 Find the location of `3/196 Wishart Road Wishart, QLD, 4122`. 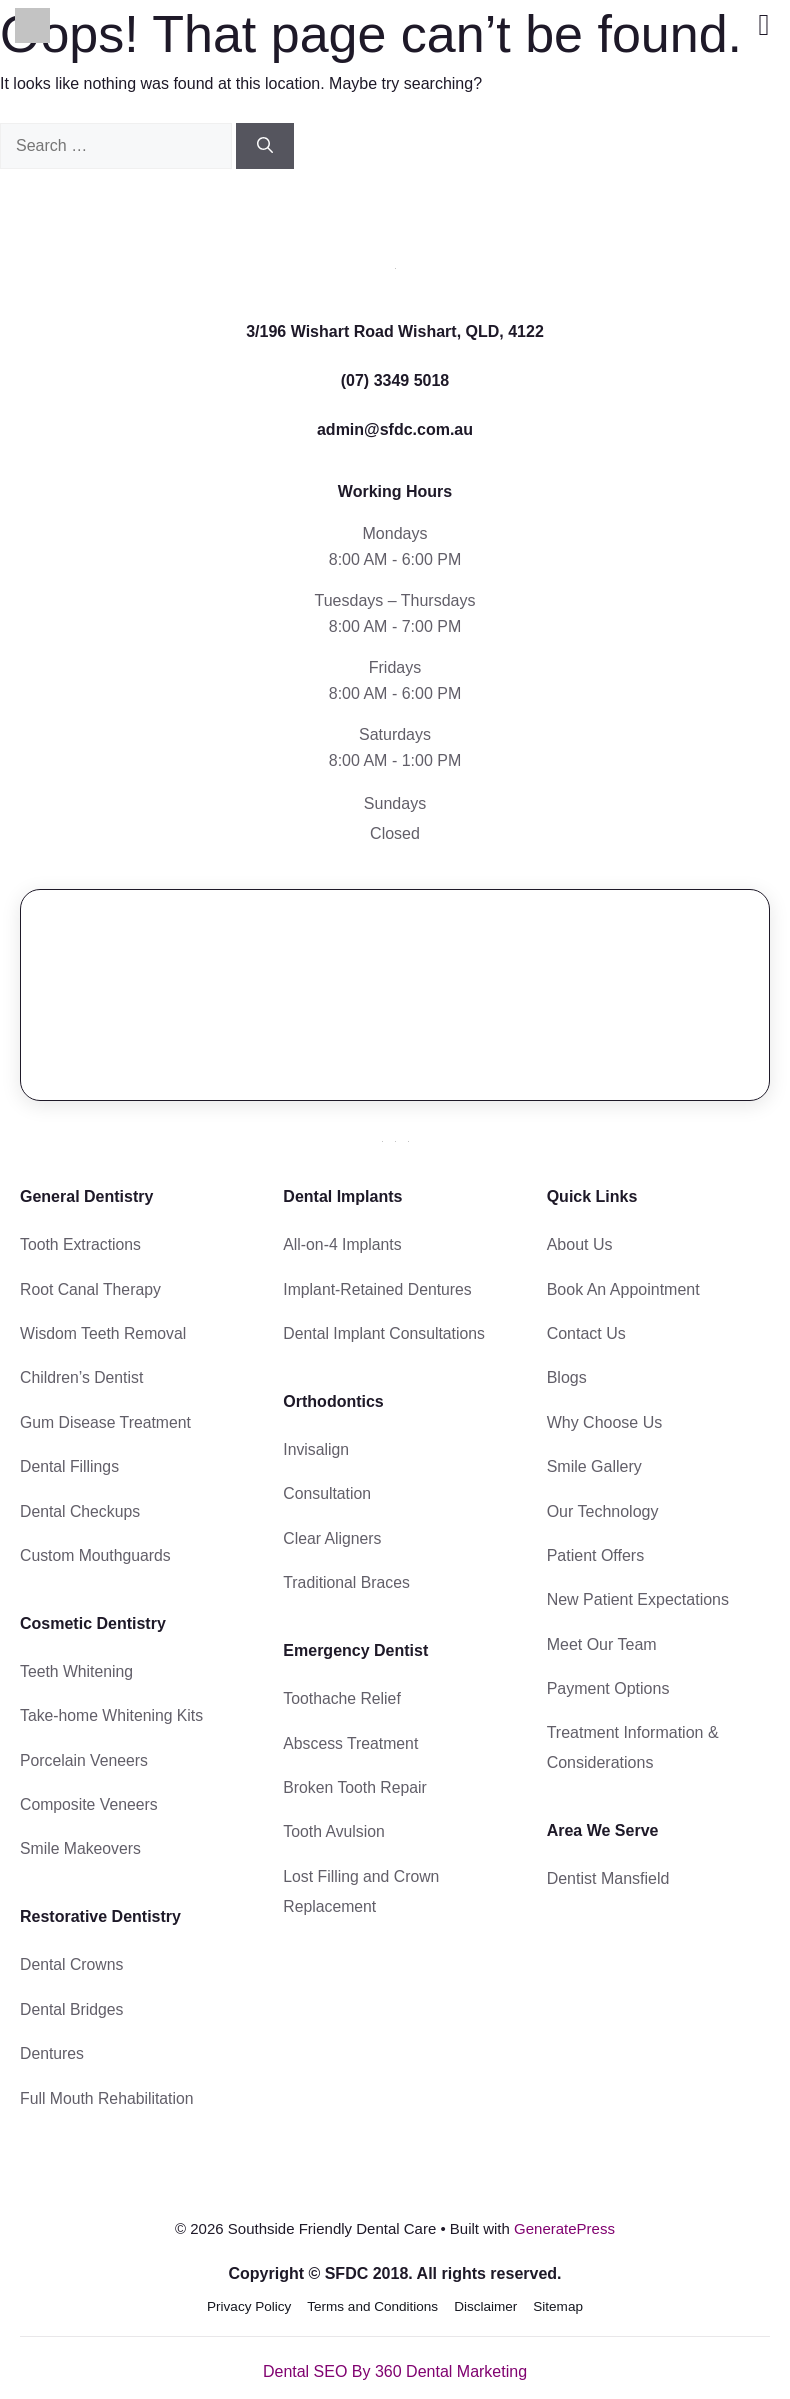

3/196 Wishart Road Wishart, QLD, 4122 is located at coordinates (395, 331).